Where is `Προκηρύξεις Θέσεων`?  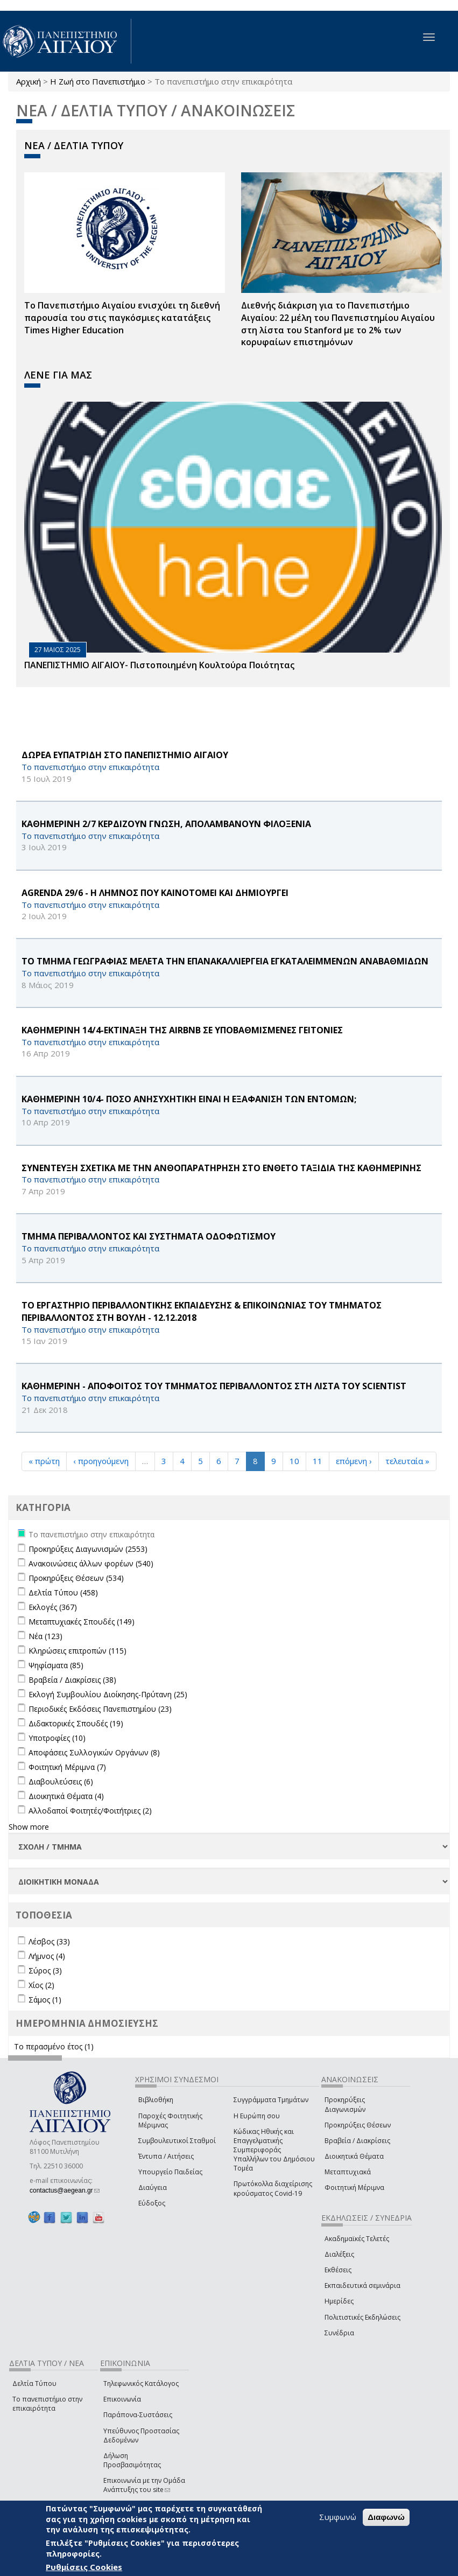
Προκηρύξεις Θέσεων is located at coordinates (358, 2125).